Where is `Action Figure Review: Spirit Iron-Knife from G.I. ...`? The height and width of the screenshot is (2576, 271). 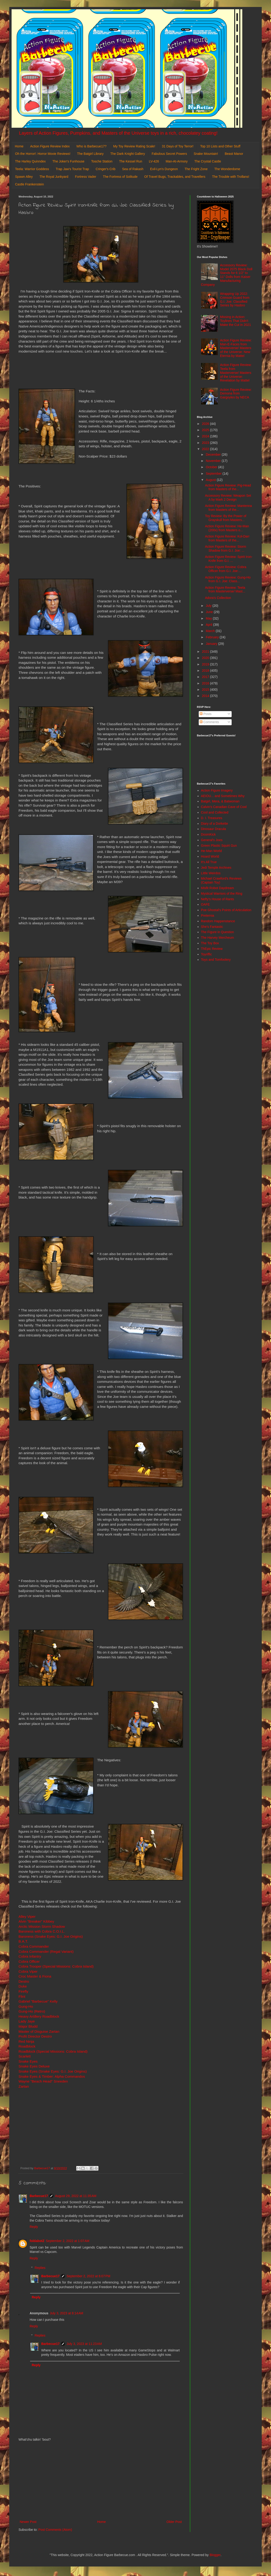 Action Figure Review: Spirit Iron-Knife from G.I. ... is located at coordinates (228, 559).